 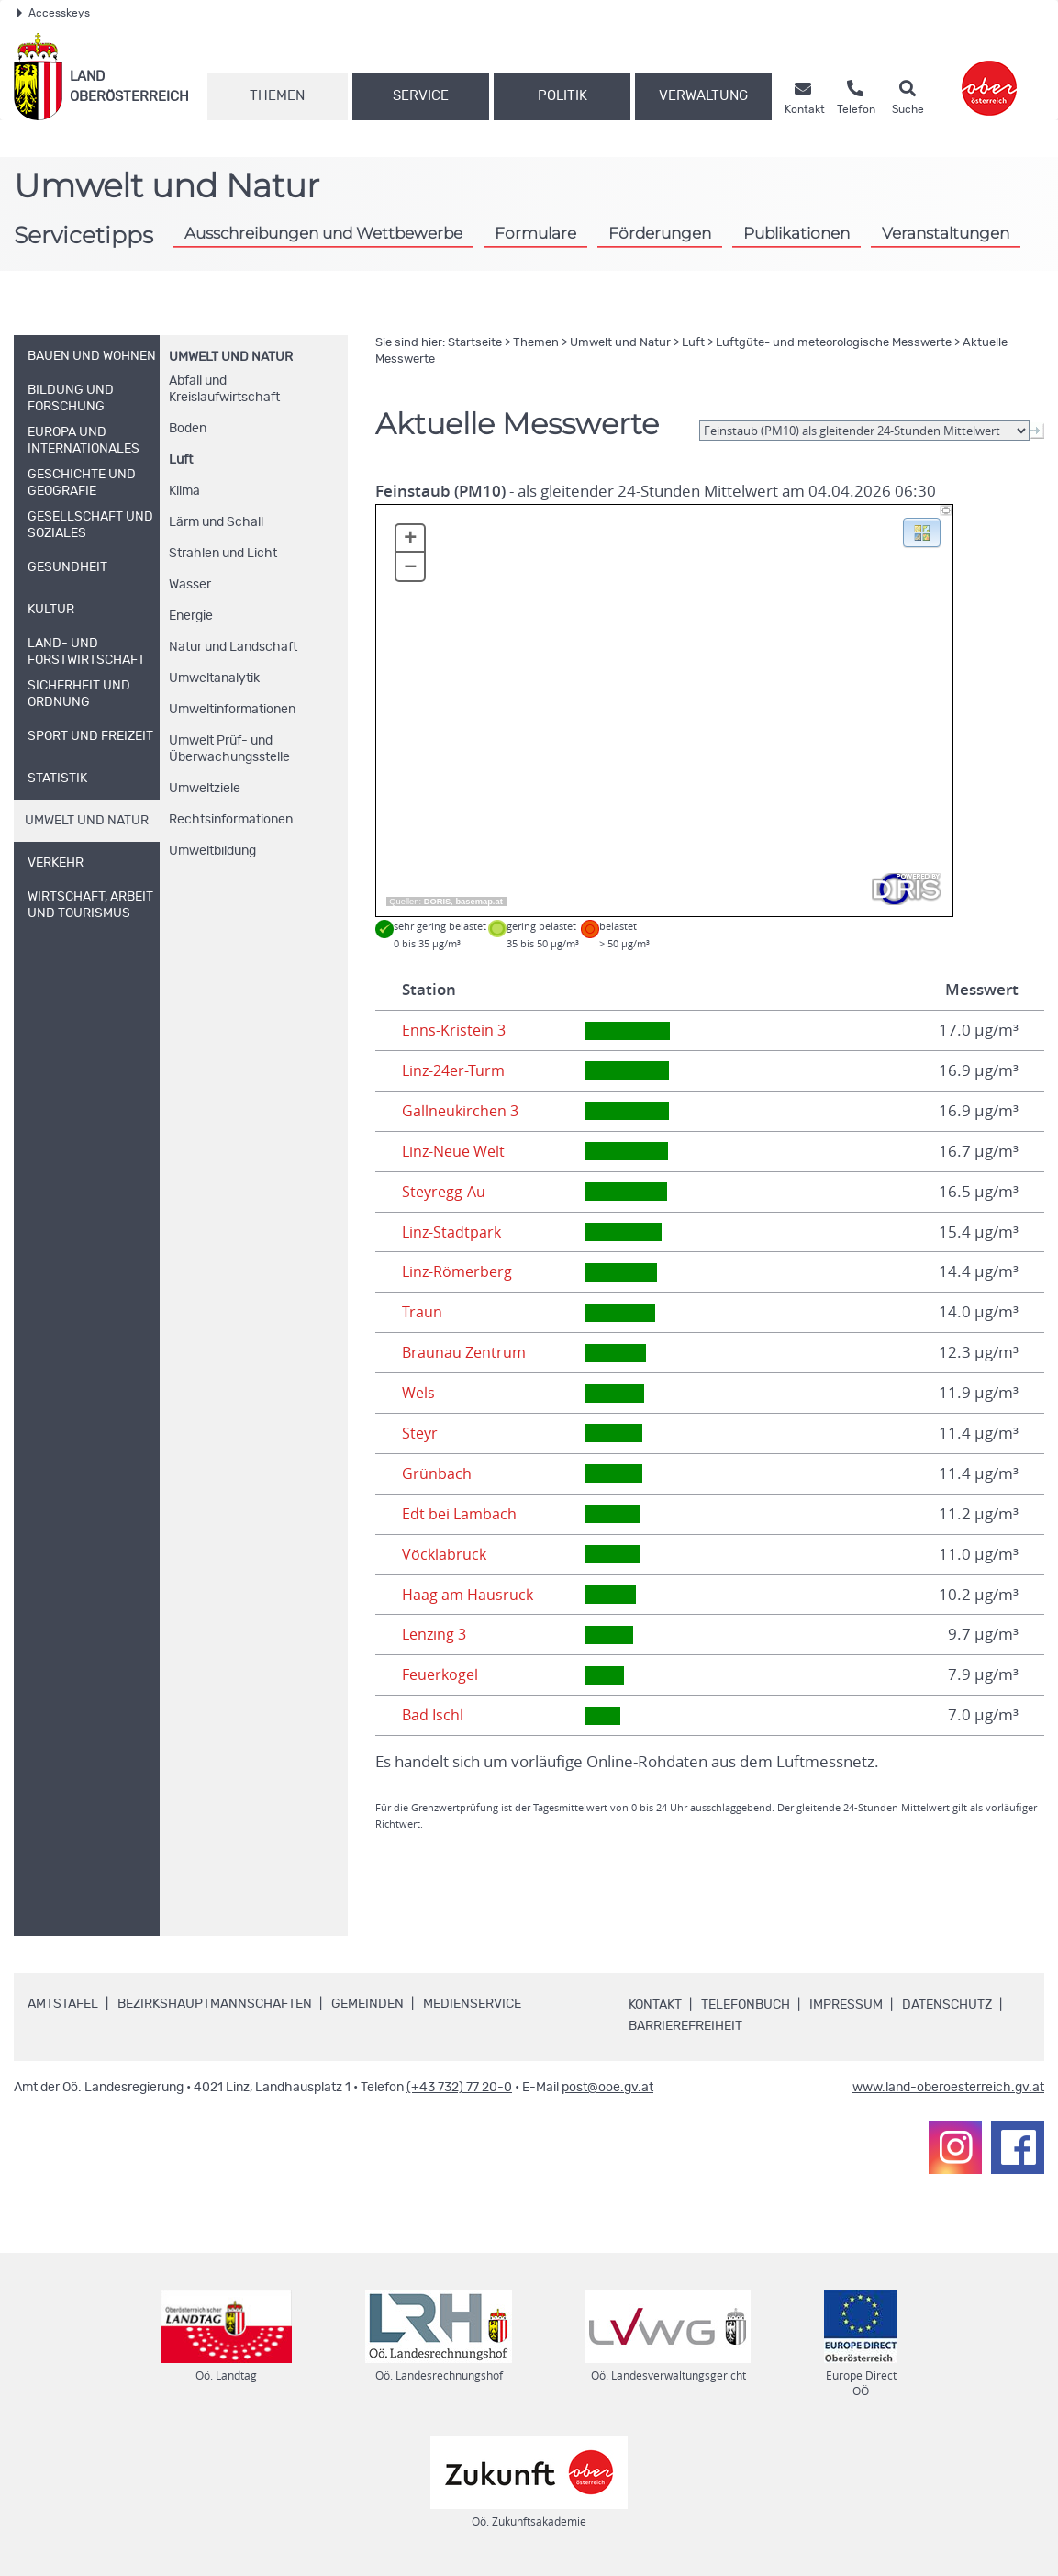 What do you see at coordinates (419, 1393) in the screenshot?
I see `Wels` at bounding box center [419, 1393].